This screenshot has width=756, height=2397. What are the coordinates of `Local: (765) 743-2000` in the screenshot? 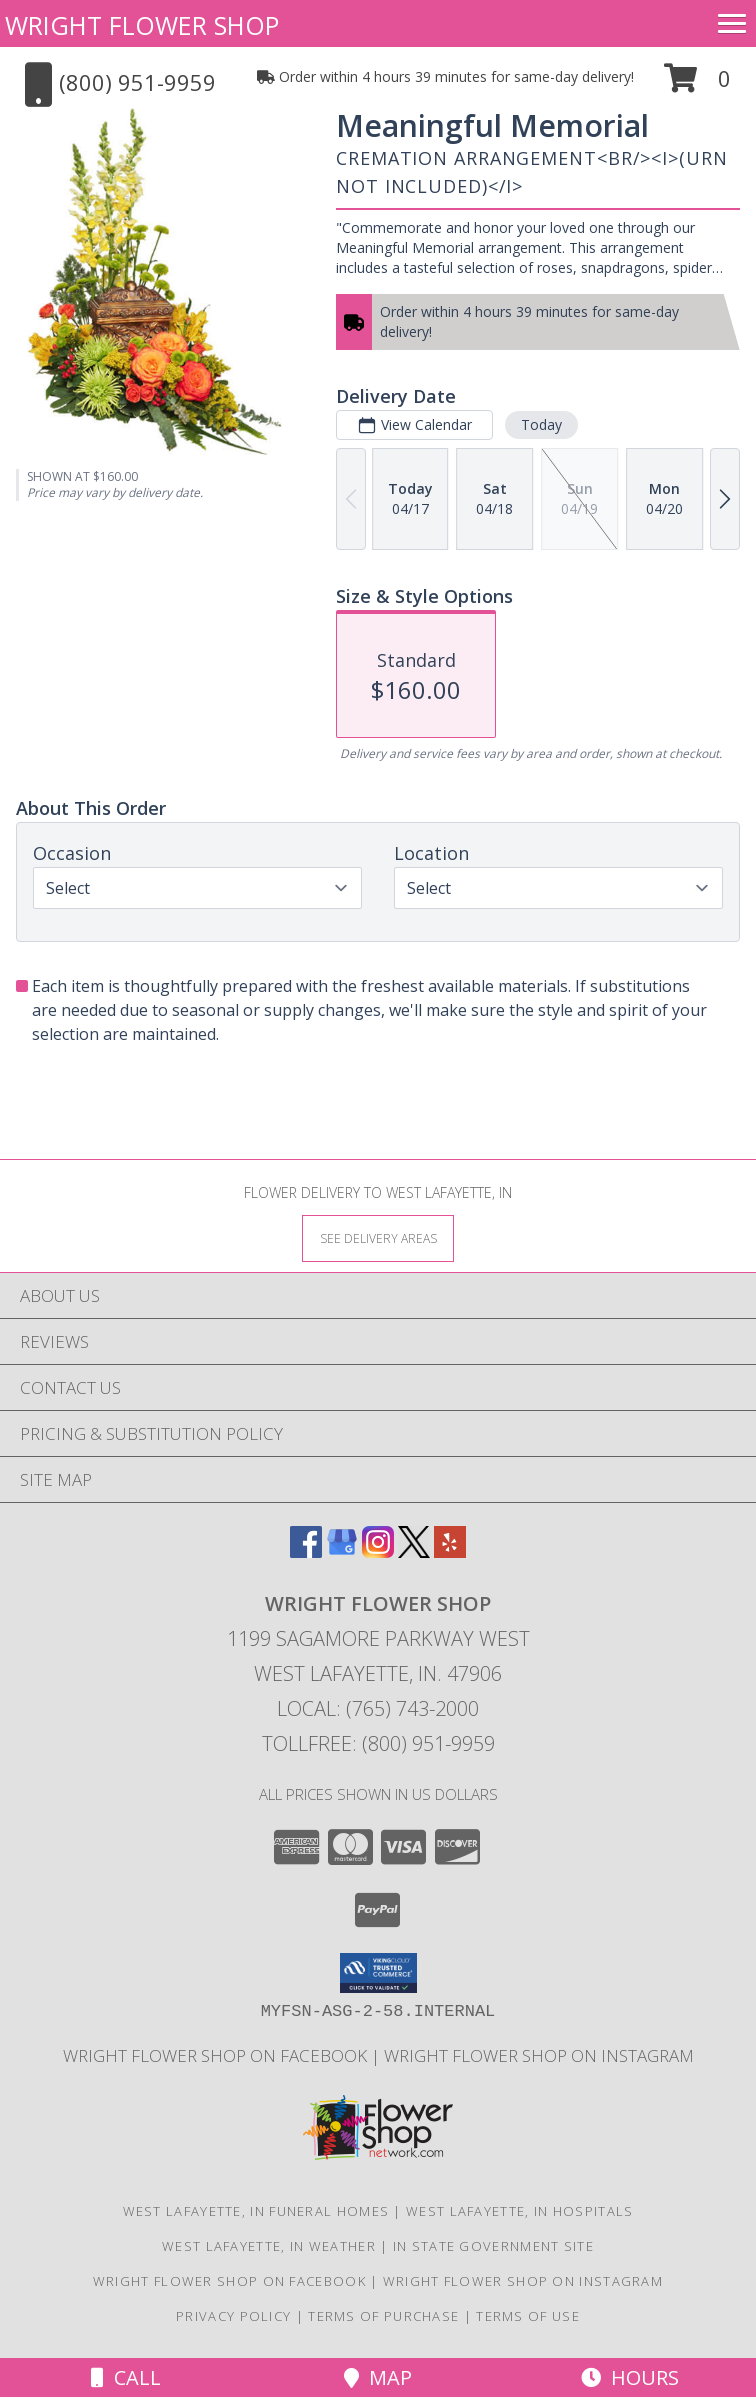 It's located at (378, 1708).